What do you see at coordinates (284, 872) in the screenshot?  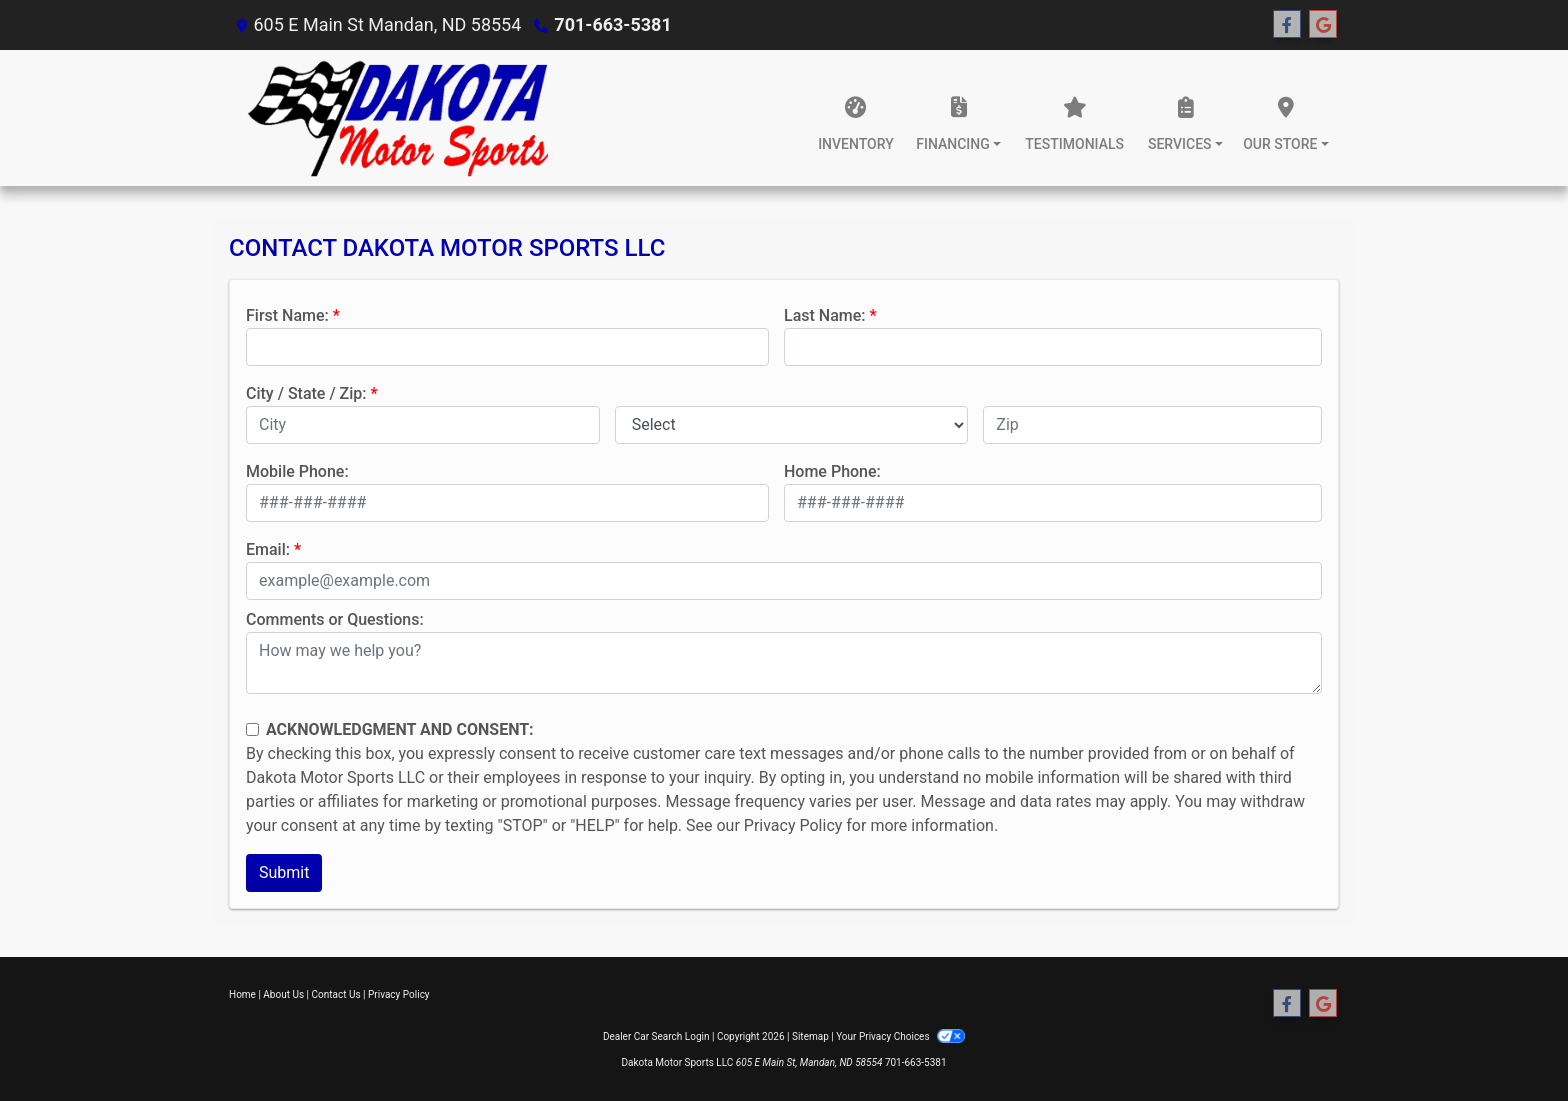 I see `Submit` at bounding box center [284, 872].